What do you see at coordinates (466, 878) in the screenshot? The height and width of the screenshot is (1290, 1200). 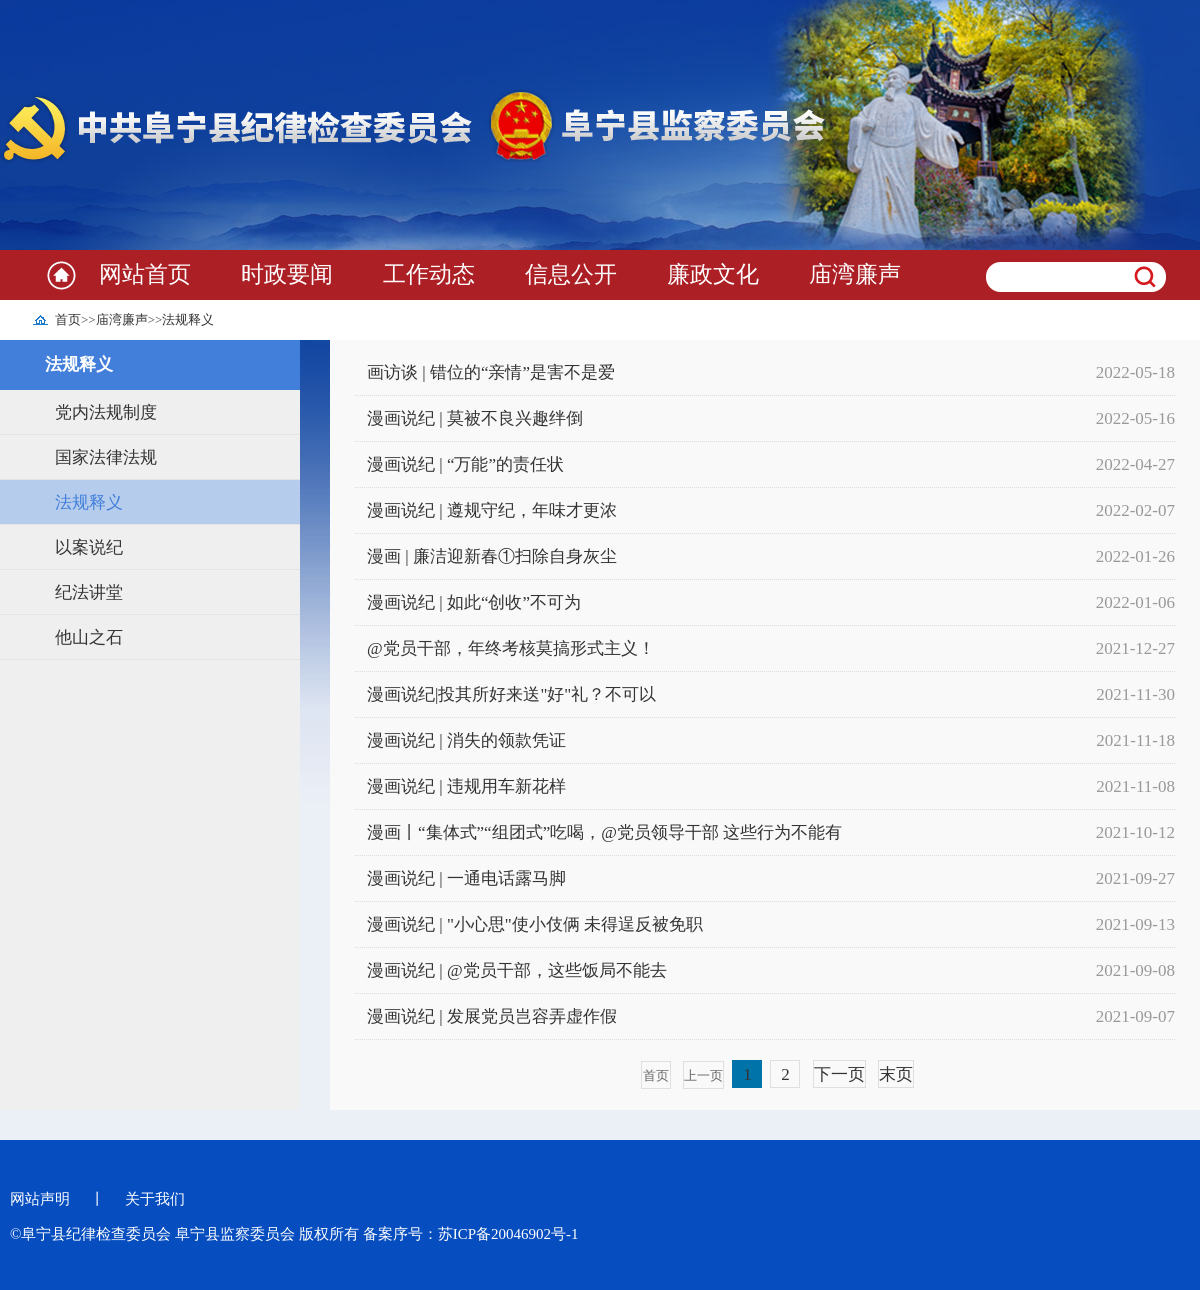 I see `漫画说纪 | 一通电话露马脚` at bounding box center [466, 878].